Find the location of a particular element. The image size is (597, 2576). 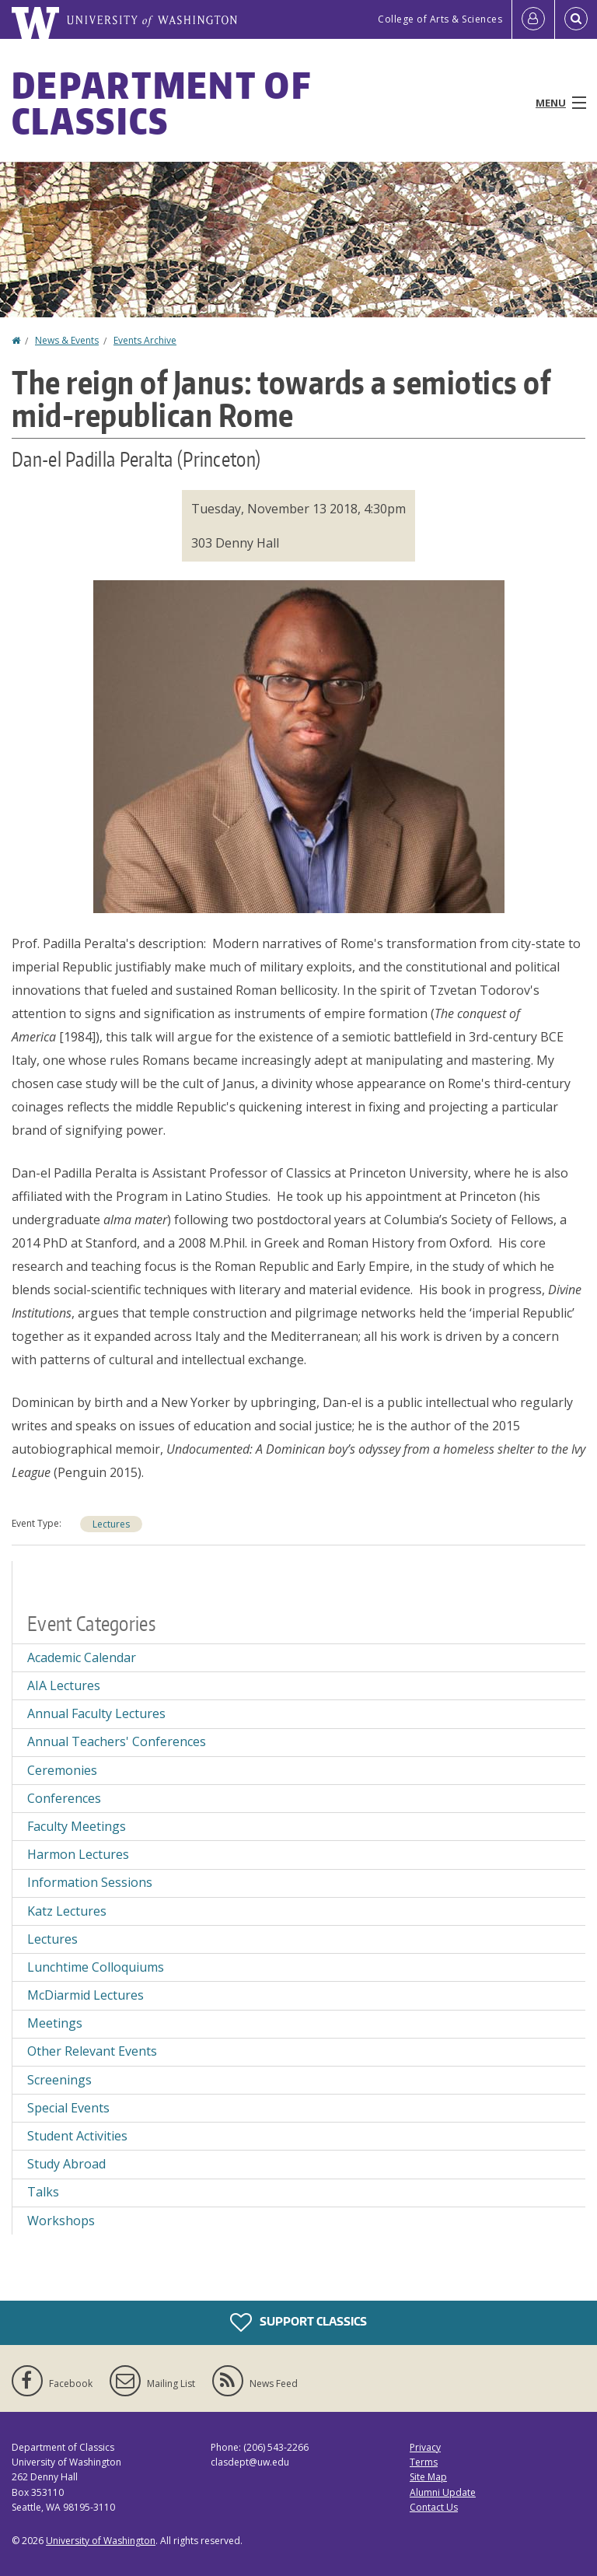

Site Map is located at coordinates (428, 2476).